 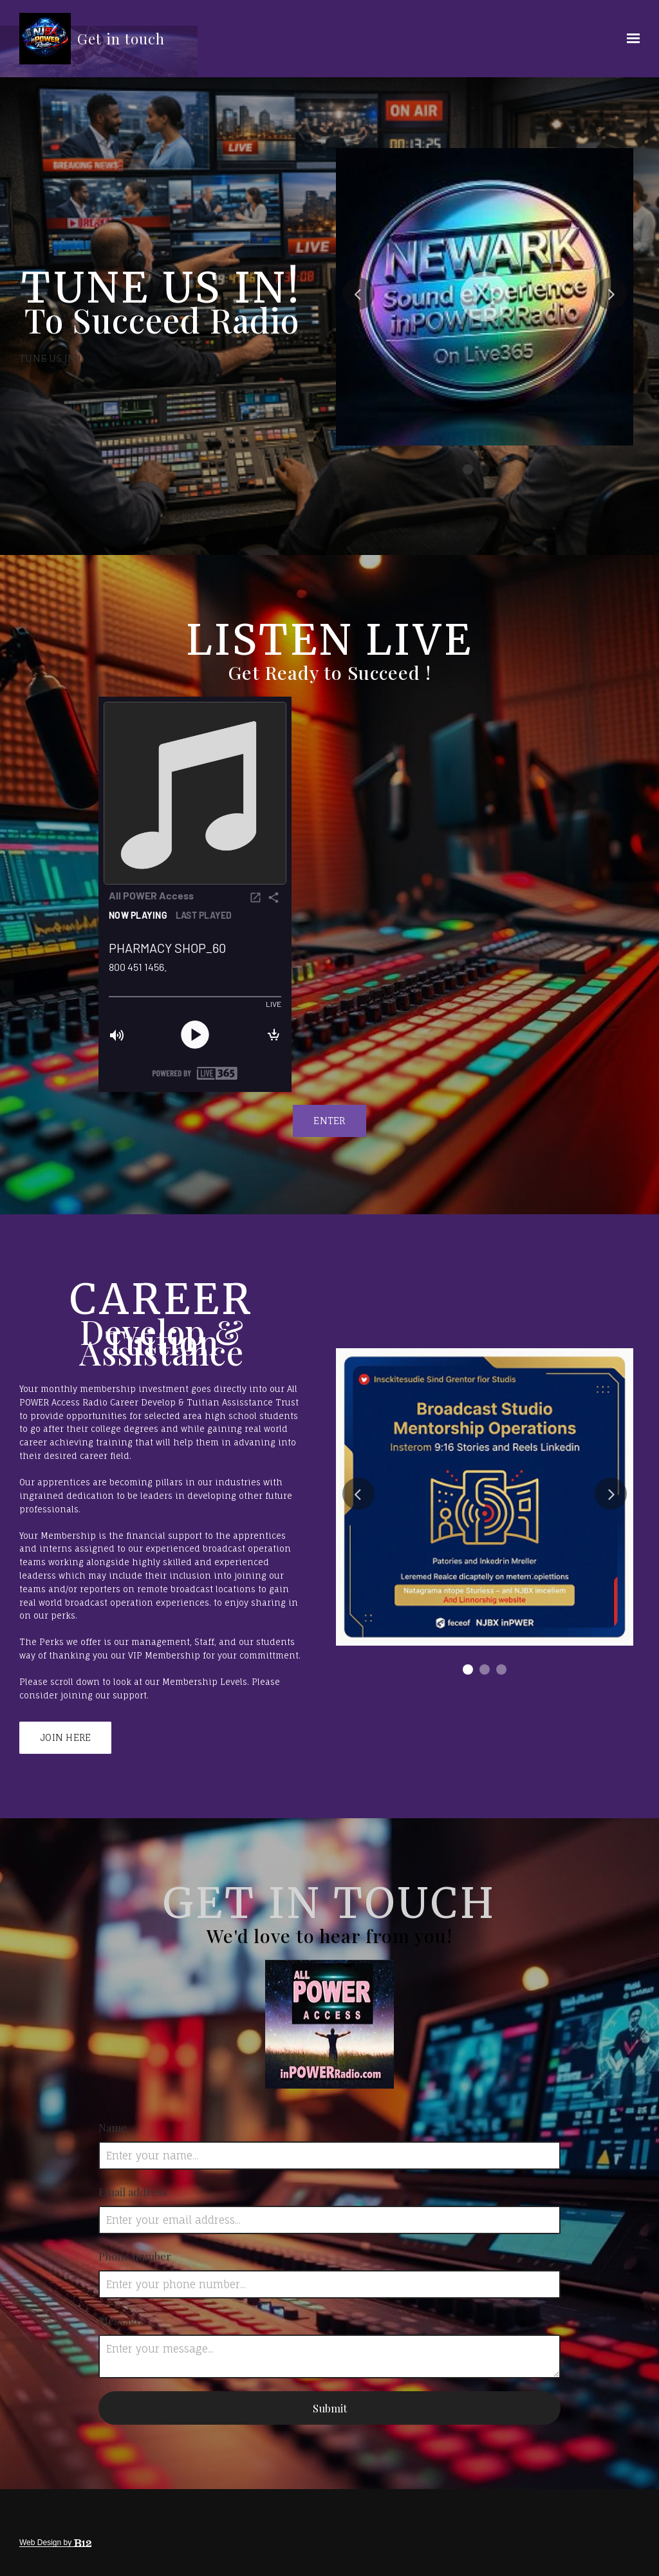 What do you see at coordinates (358, 293) in the screenshot?
I see `Previous` at bounding box center [358, 293].